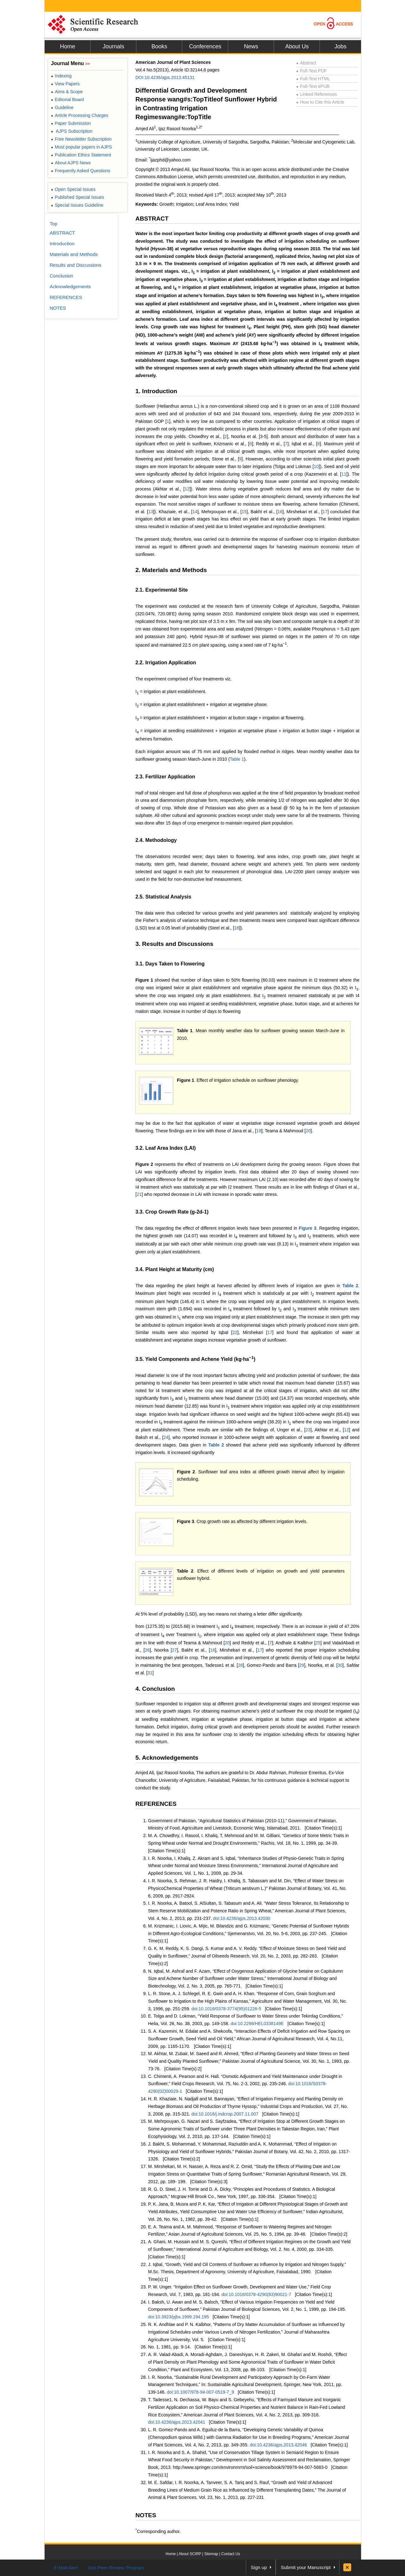 This screenshot has width=405, height=2576. Describe the element at coordinates (150, 1672) in the screenshot. I see `31` at that location.